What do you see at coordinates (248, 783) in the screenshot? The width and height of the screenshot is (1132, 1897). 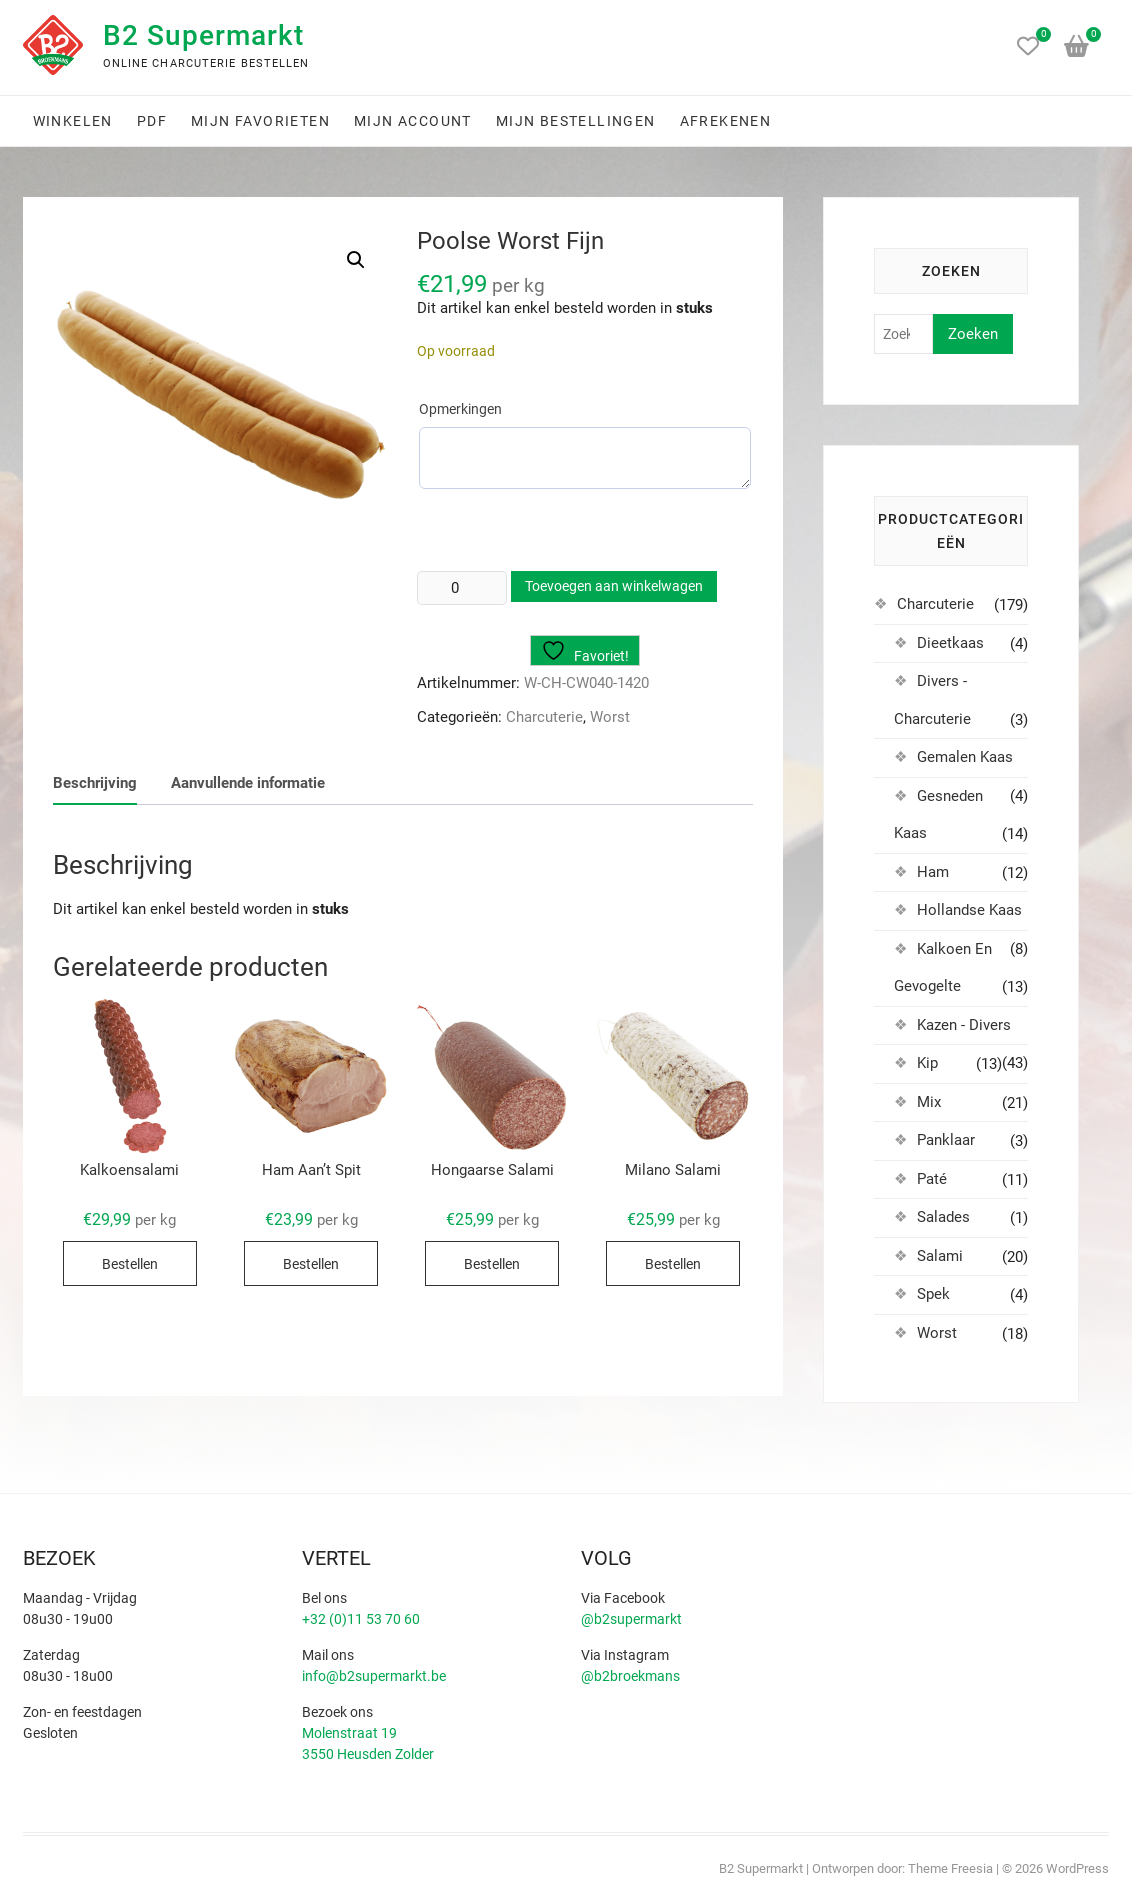 I see `Aanvullende informatie [tab]` at bounding box center [248, 783].